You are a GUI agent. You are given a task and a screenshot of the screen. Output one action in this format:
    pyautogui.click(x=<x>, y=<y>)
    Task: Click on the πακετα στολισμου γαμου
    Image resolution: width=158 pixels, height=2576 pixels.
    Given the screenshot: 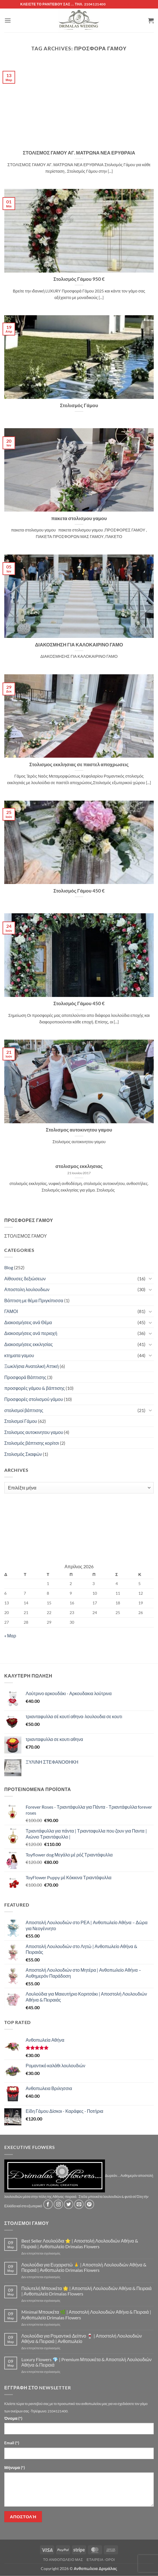 What is the action you would take?
    pyautogui.click(x=79, y=518)
    